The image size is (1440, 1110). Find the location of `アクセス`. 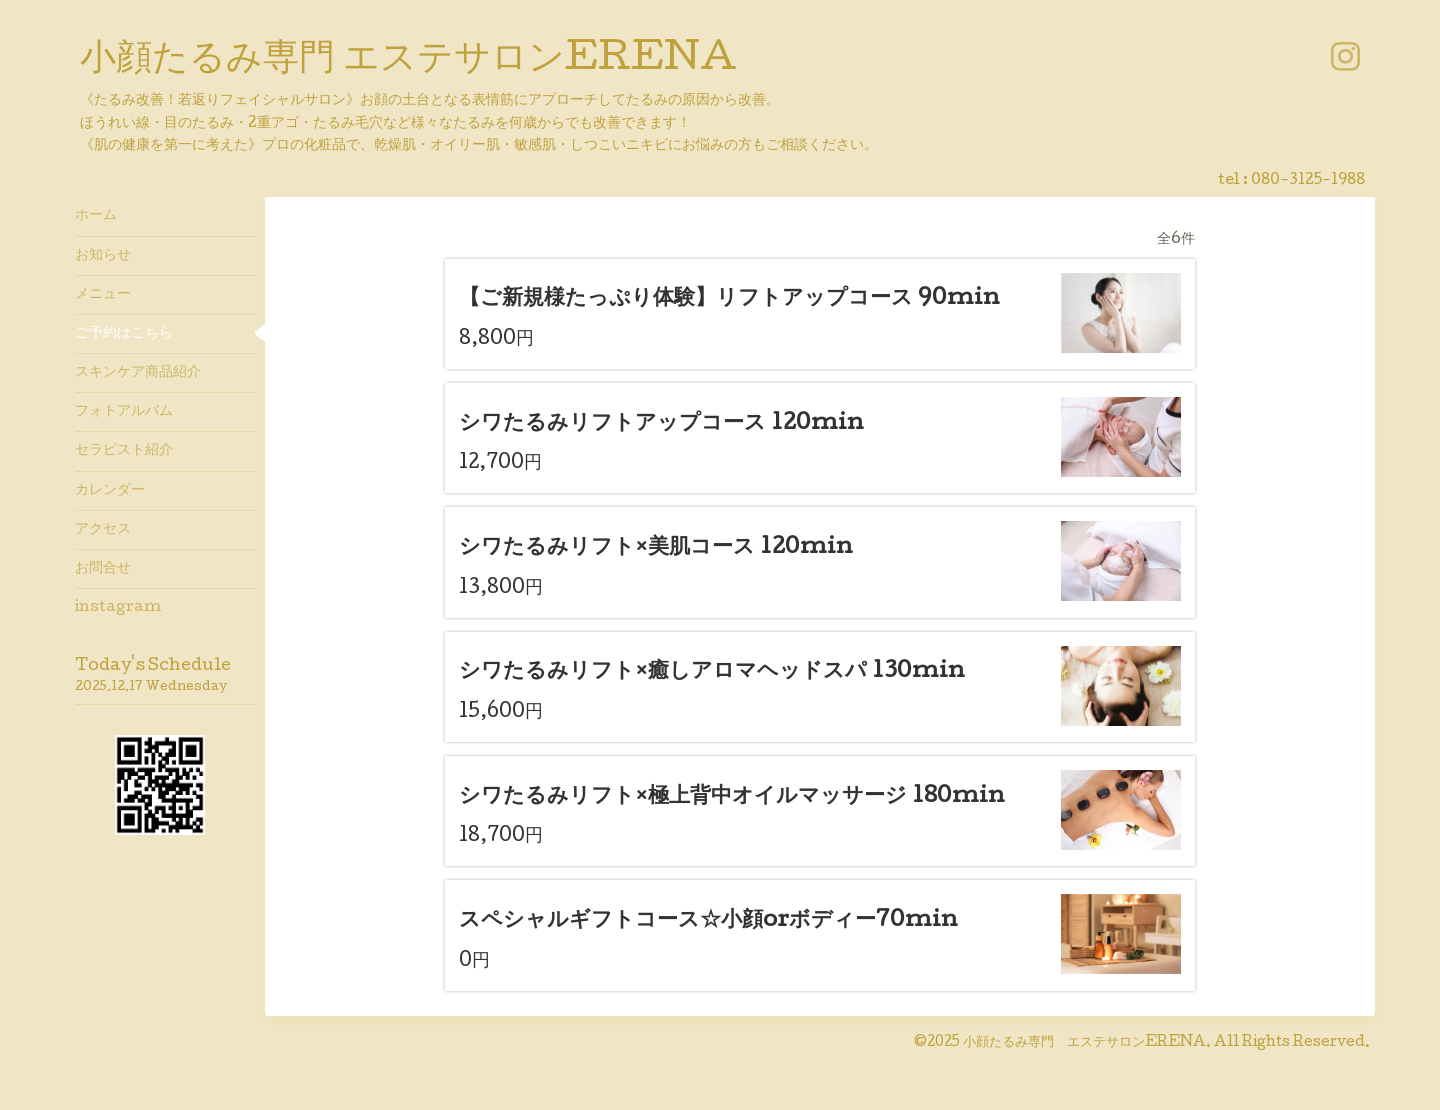

アクセス is located at coordinates (103, 530).